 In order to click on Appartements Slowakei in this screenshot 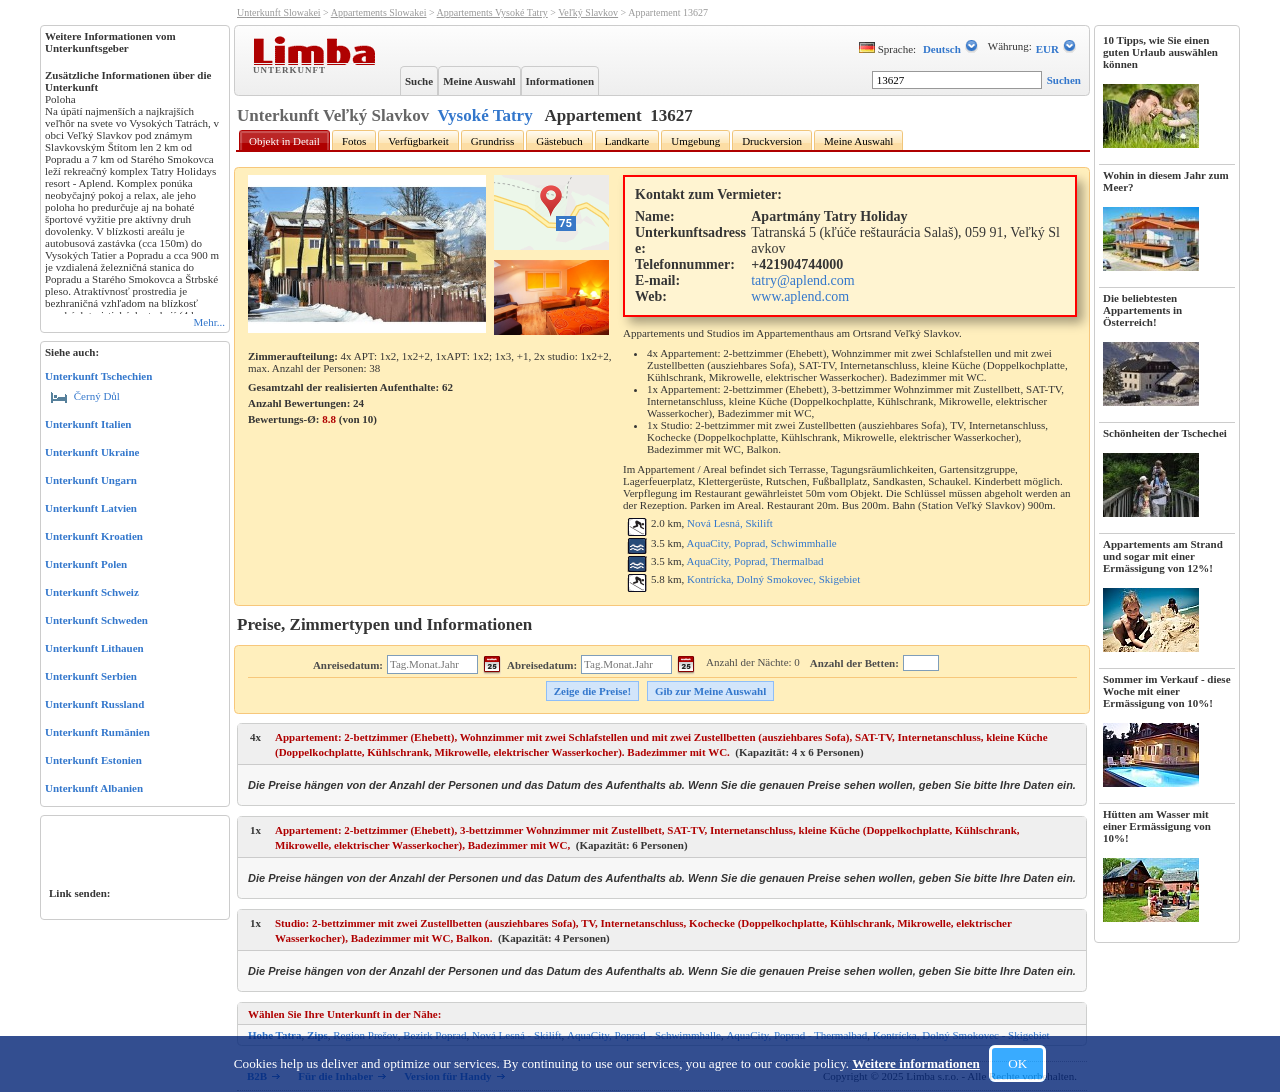, I will do `click(379, 12)`.